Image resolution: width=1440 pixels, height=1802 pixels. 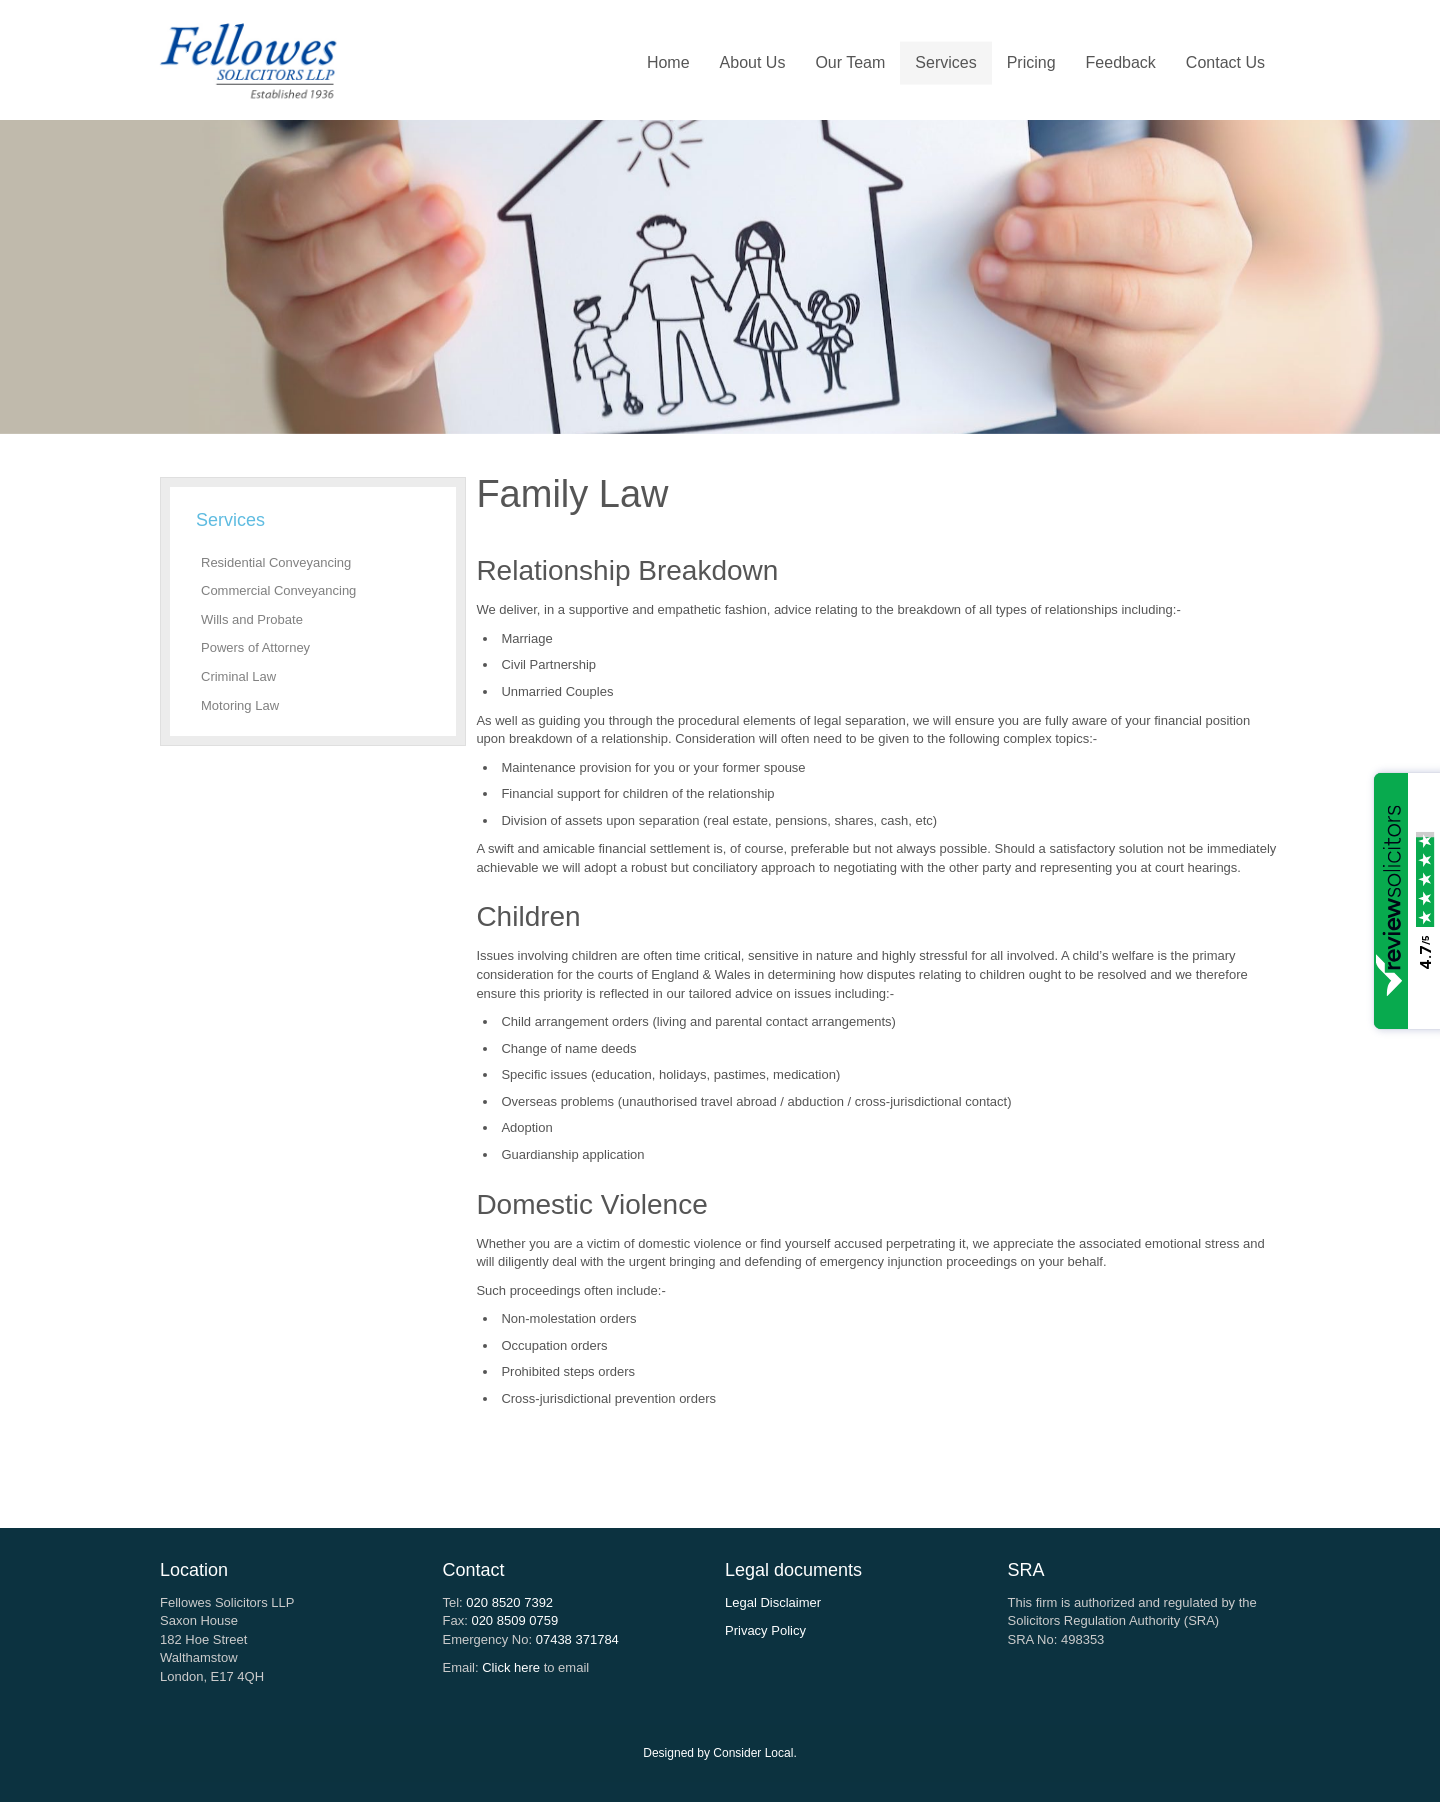 What do you see at coordinates (511, 1667) in the screenshot?
I see `Click here` at bounding box center [511, 1667].